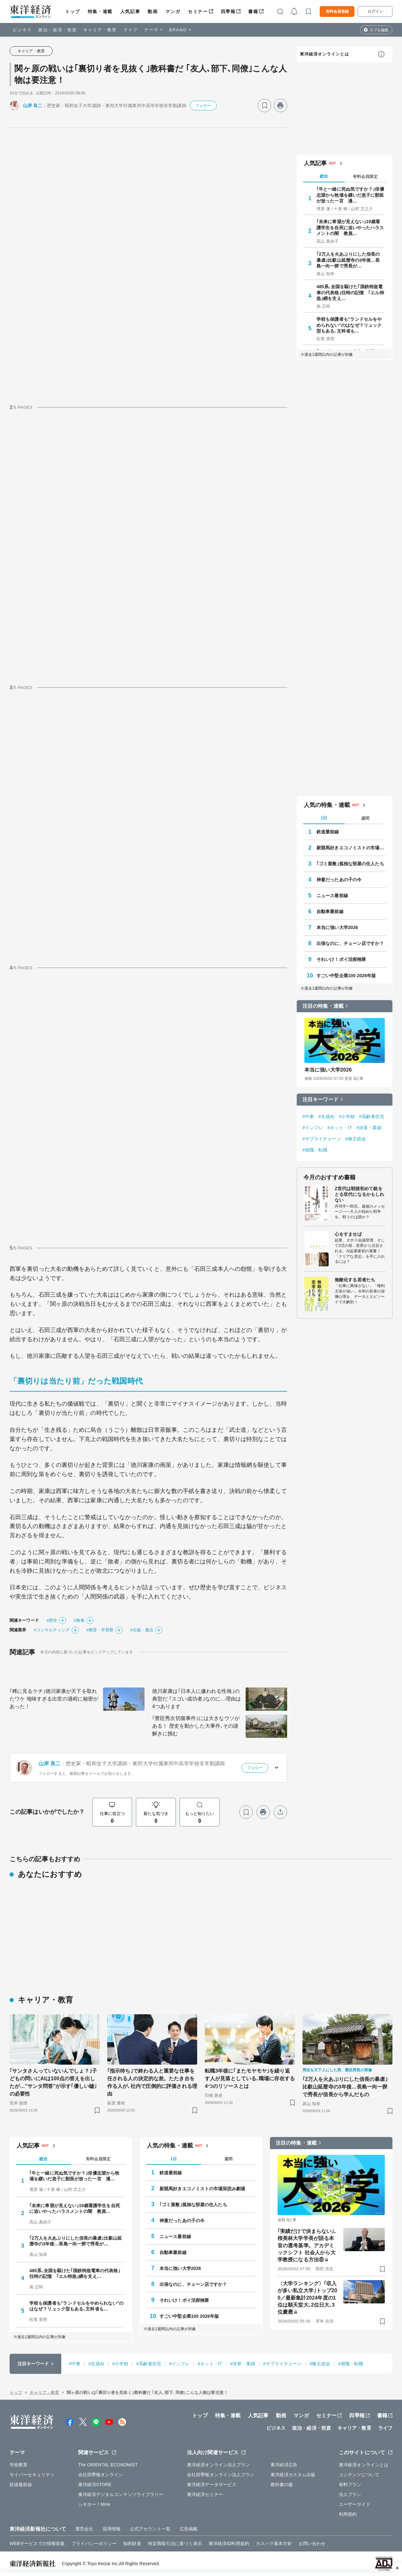 This screenshot has height=2576, width=402. What do you see at coordinates (18, 2464) in the screenshot?
I see `学校教育` at bounding box center [18, 2464].